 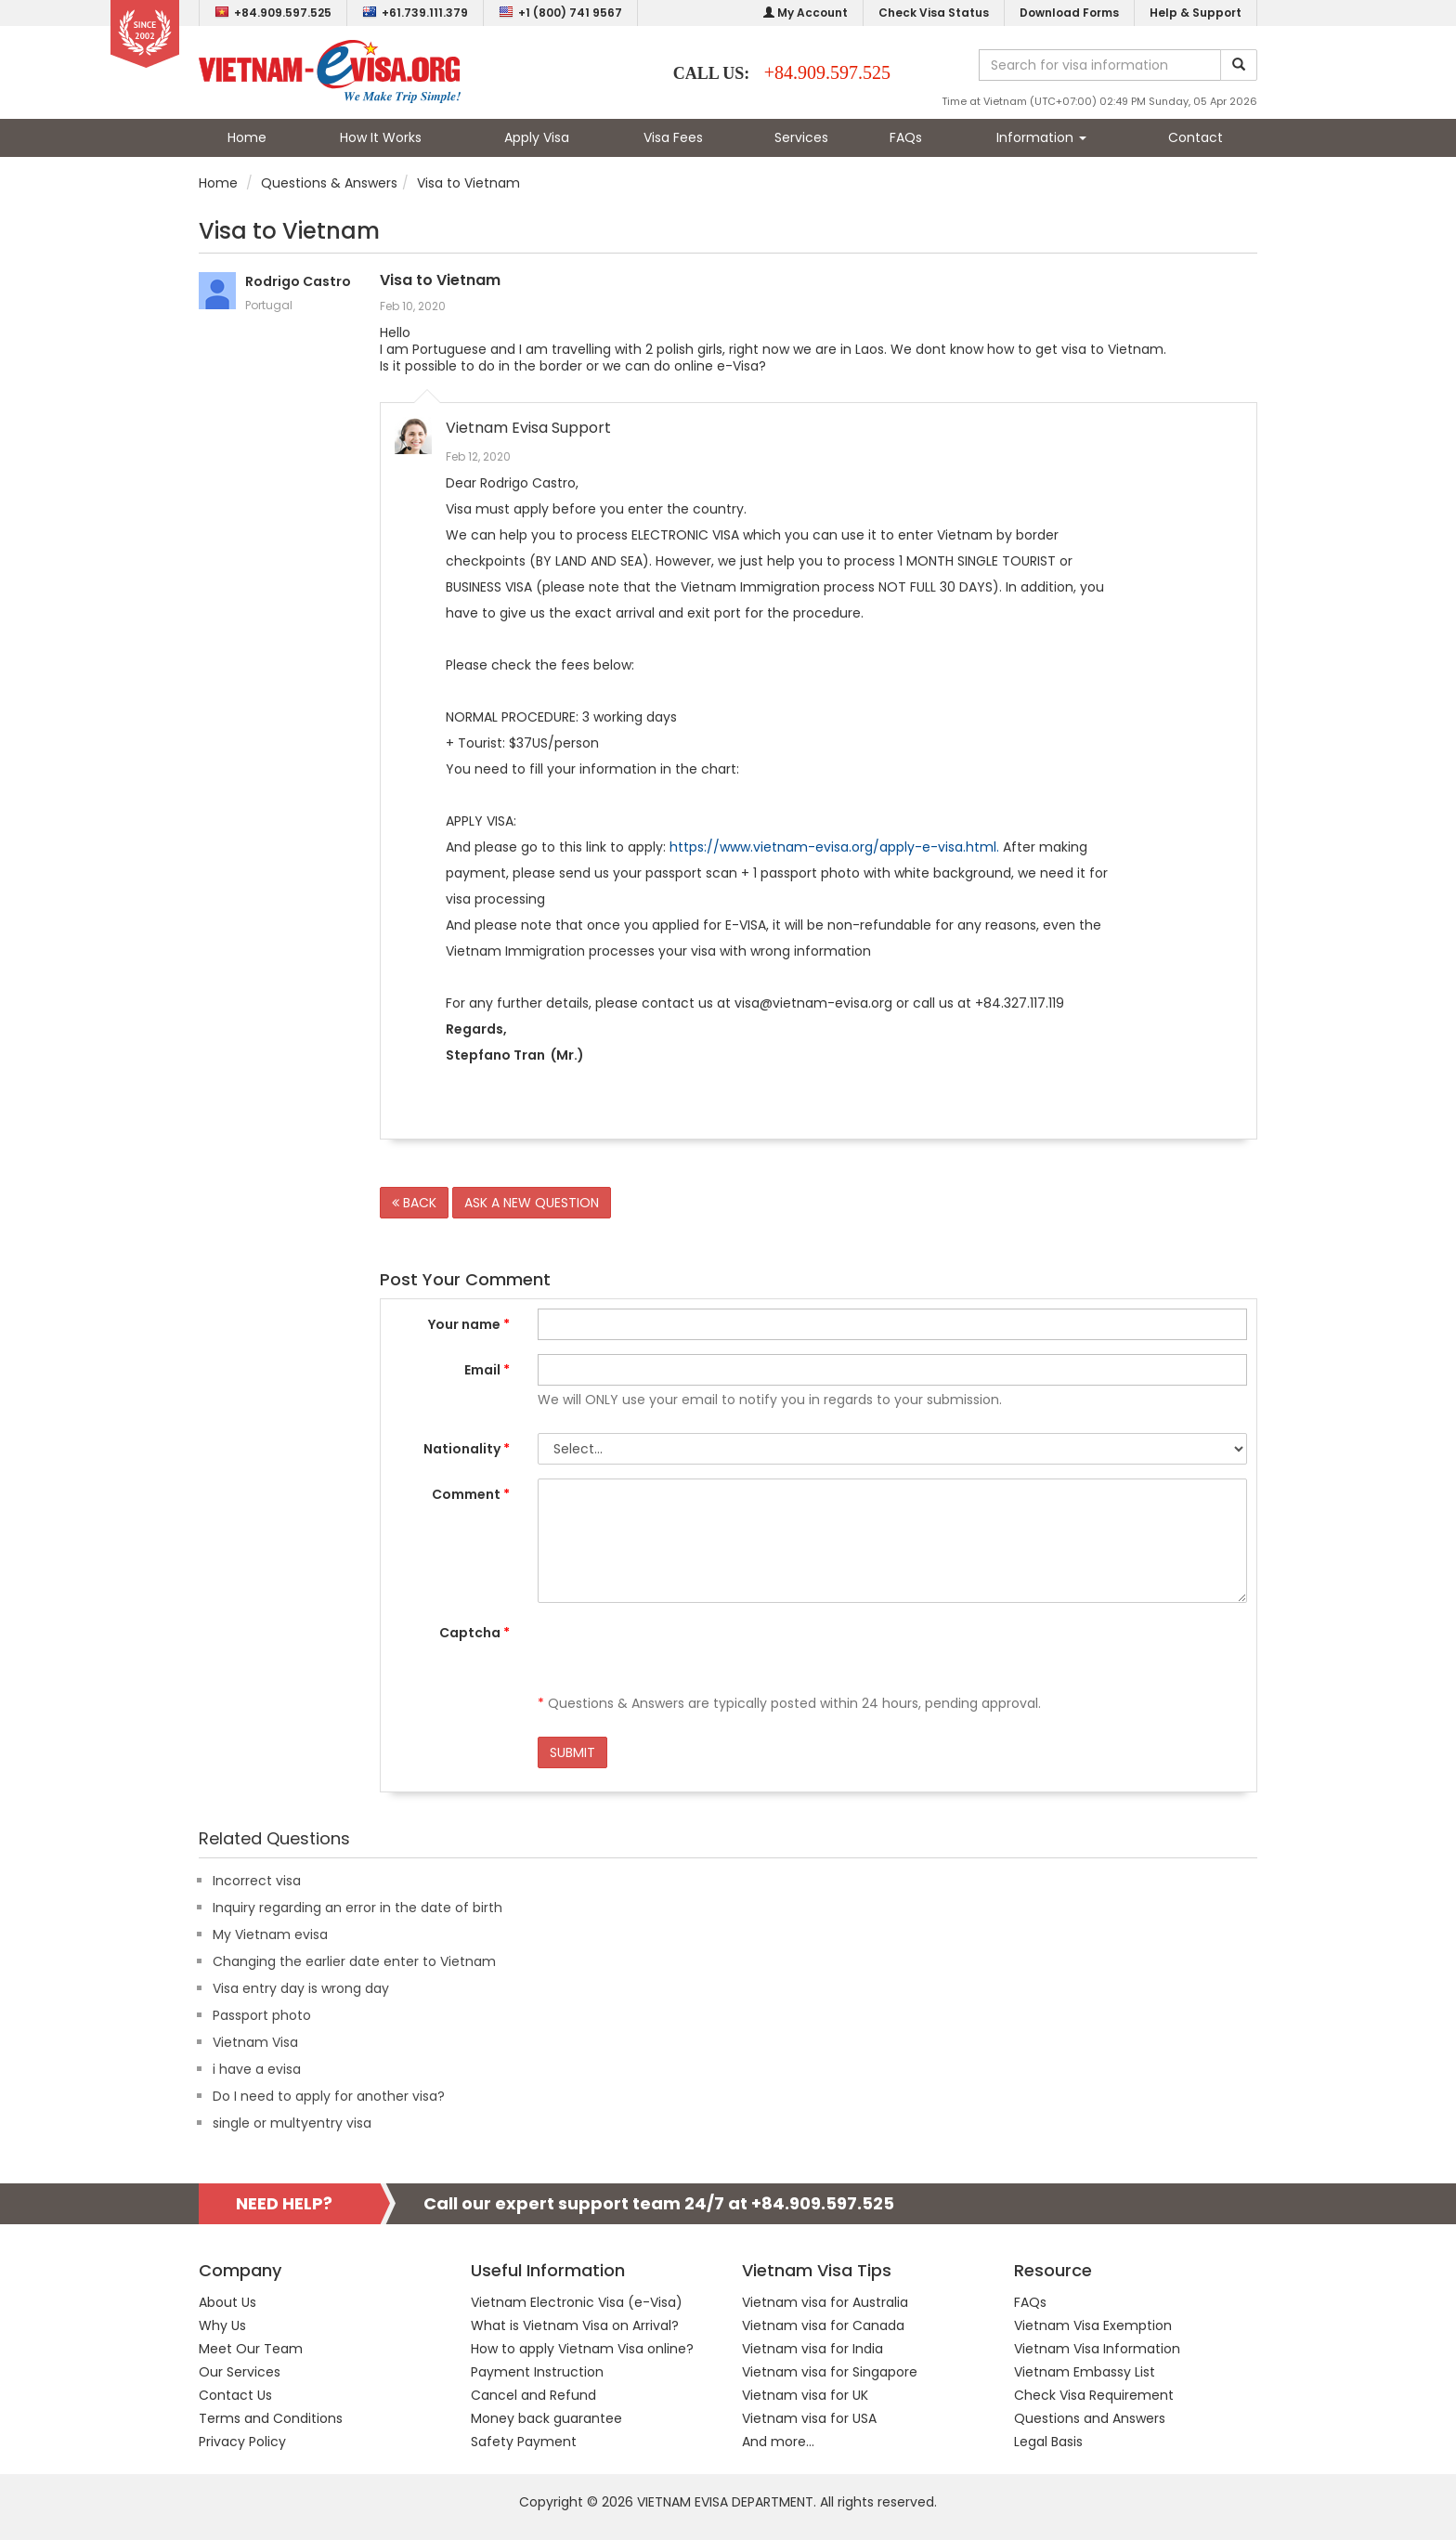 I want to click on Vietnam visa for Singapore, so click(x=829, y=2372).